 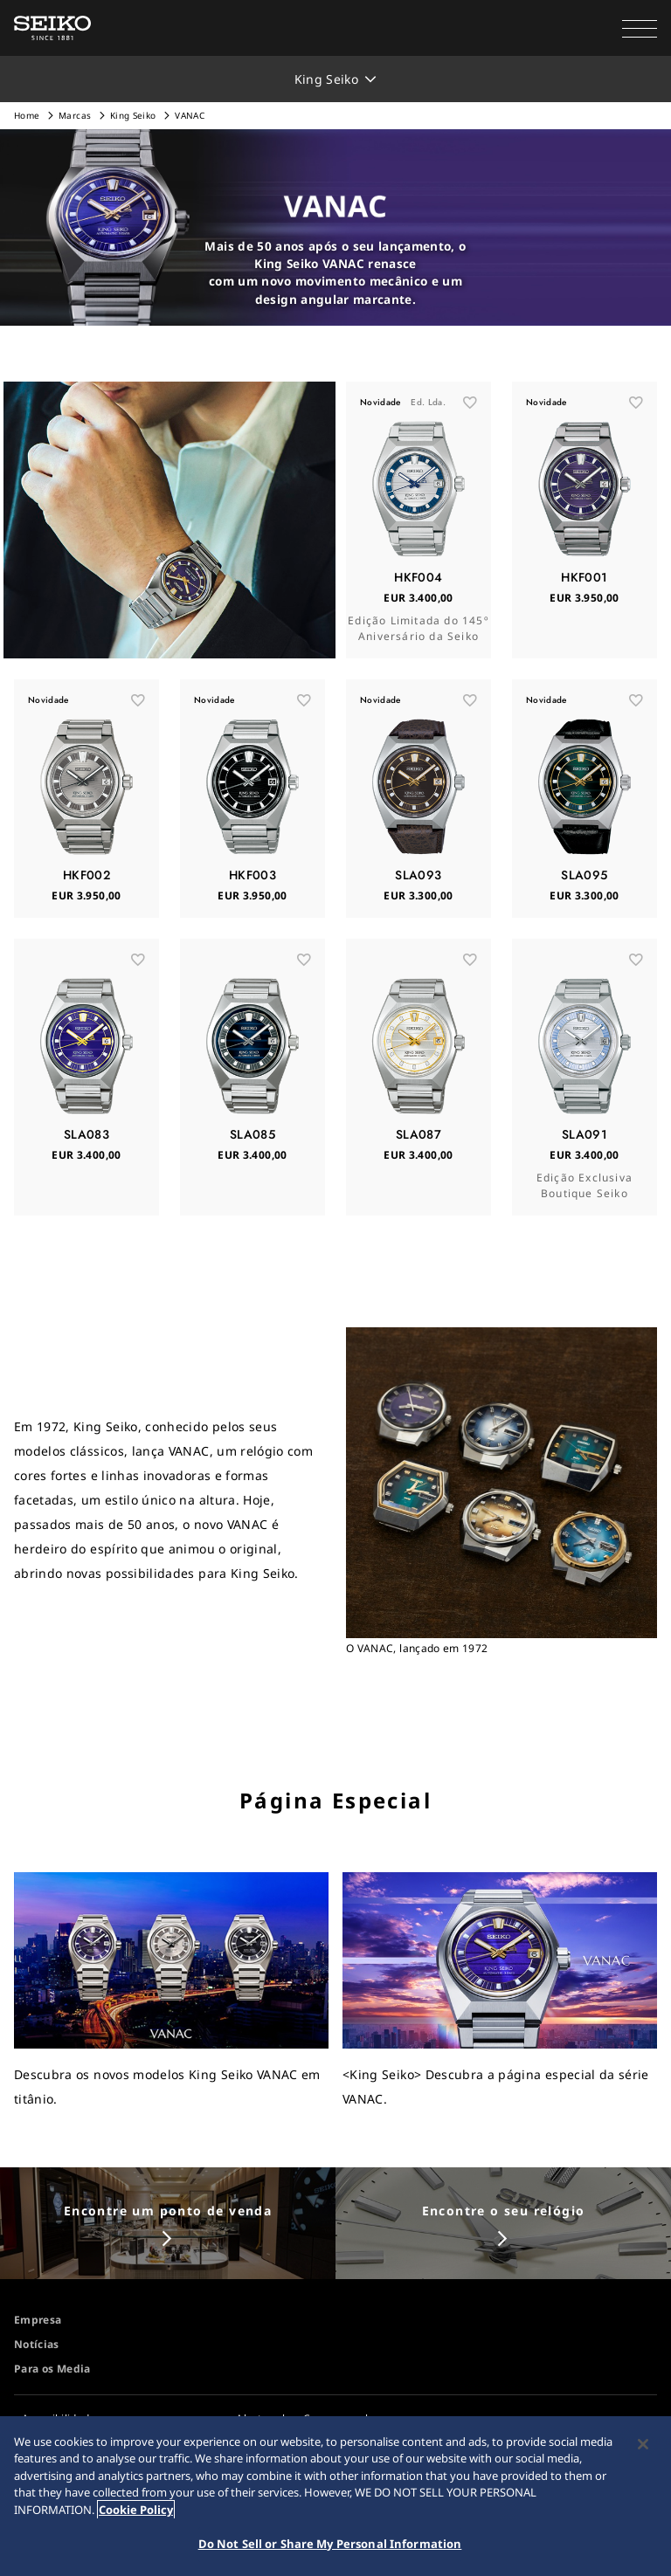 What do you see at coordinates (136, 2509) in the screenshot?
I see `Cookie Policy [More information about your privacy, opens in a new tab]` at bounding box center [136, 2509].